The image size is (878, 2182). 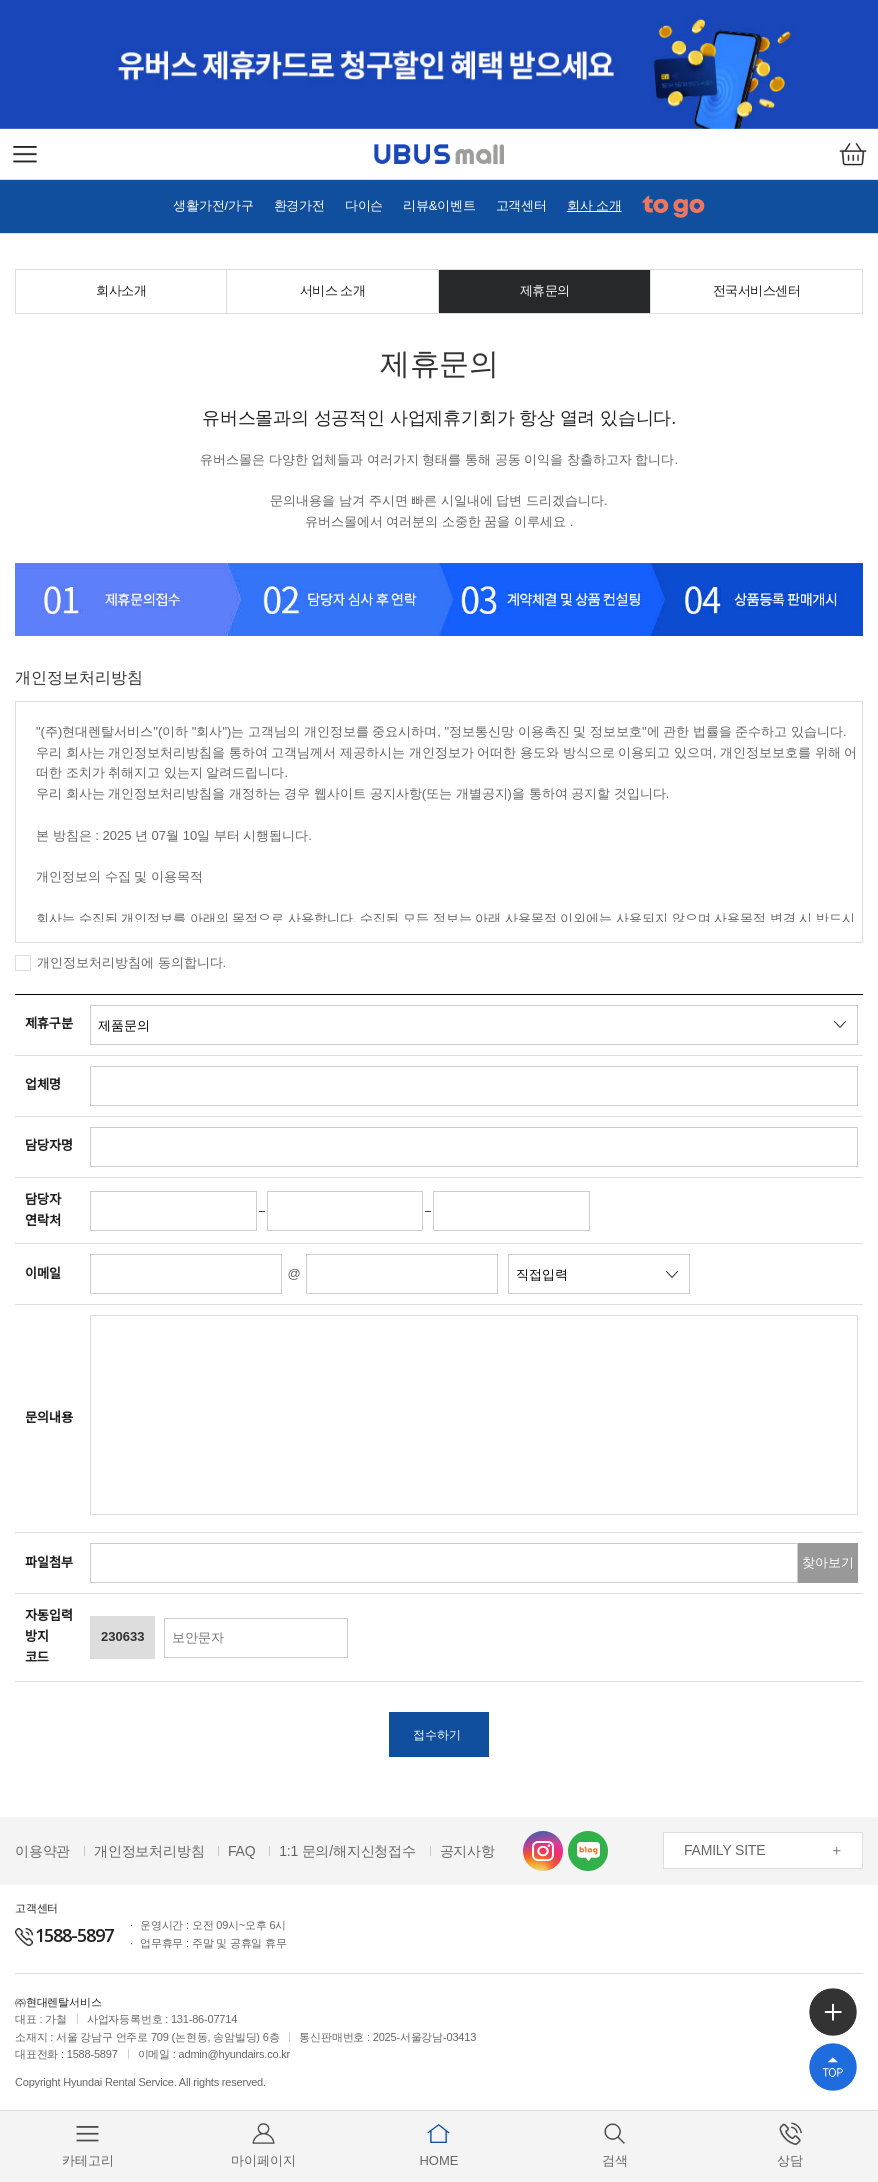 I want to click on 마이페이지, so click(x=263, y=2144).